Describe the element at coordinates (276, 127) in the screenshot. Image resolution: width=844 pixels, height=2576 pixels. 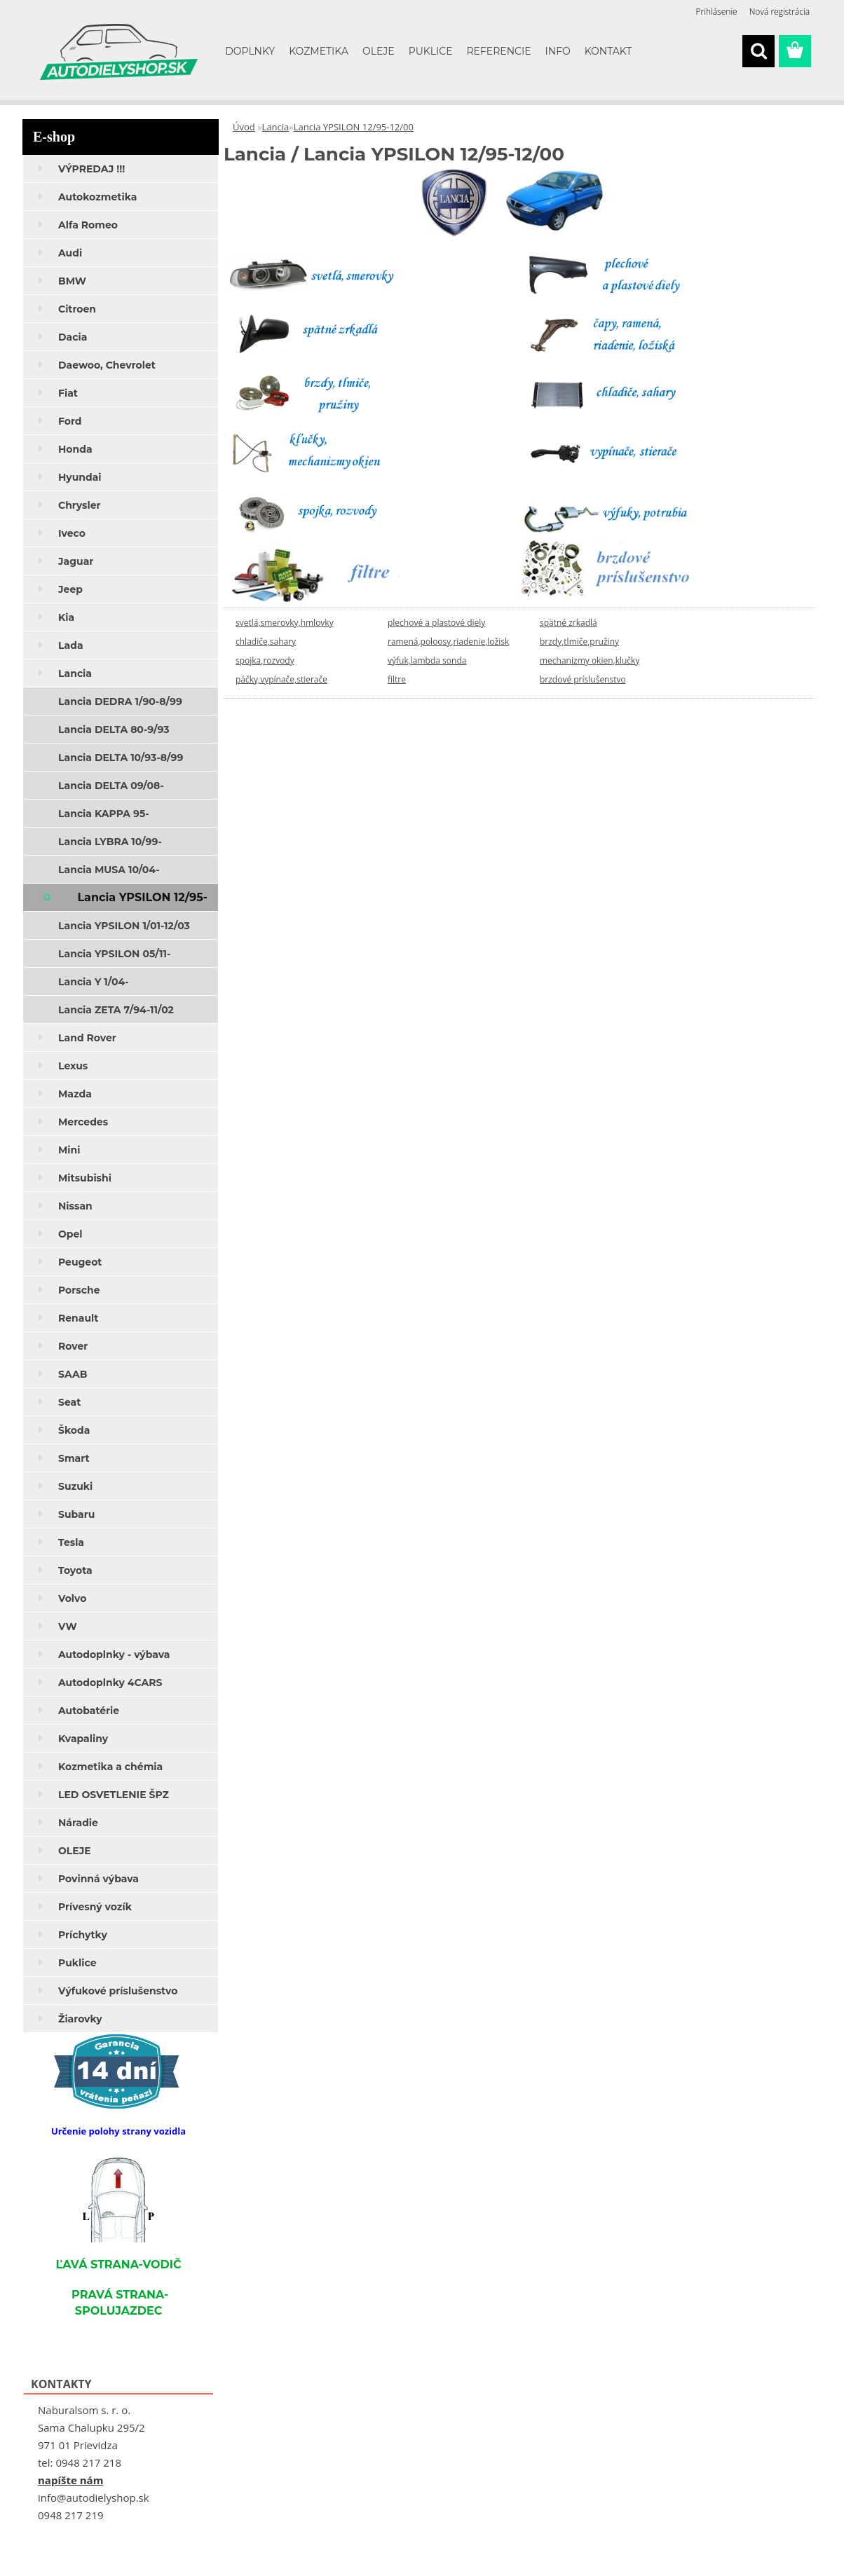
I see `Lancia` at that location.